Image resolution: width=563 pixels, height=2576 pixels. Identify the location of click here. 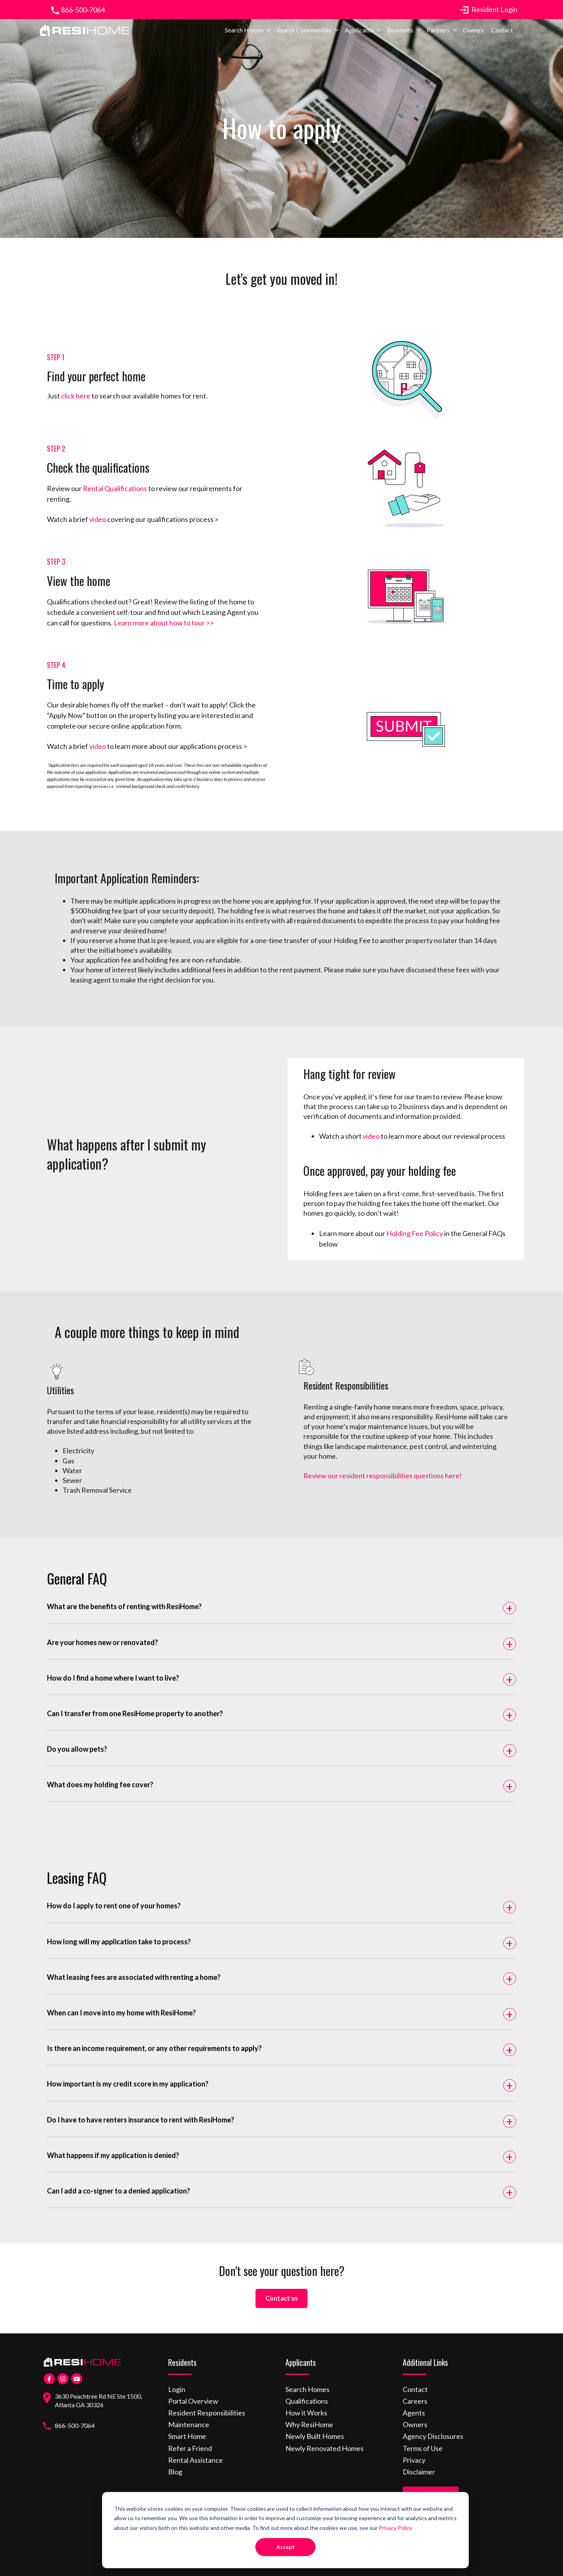
(75, 395).